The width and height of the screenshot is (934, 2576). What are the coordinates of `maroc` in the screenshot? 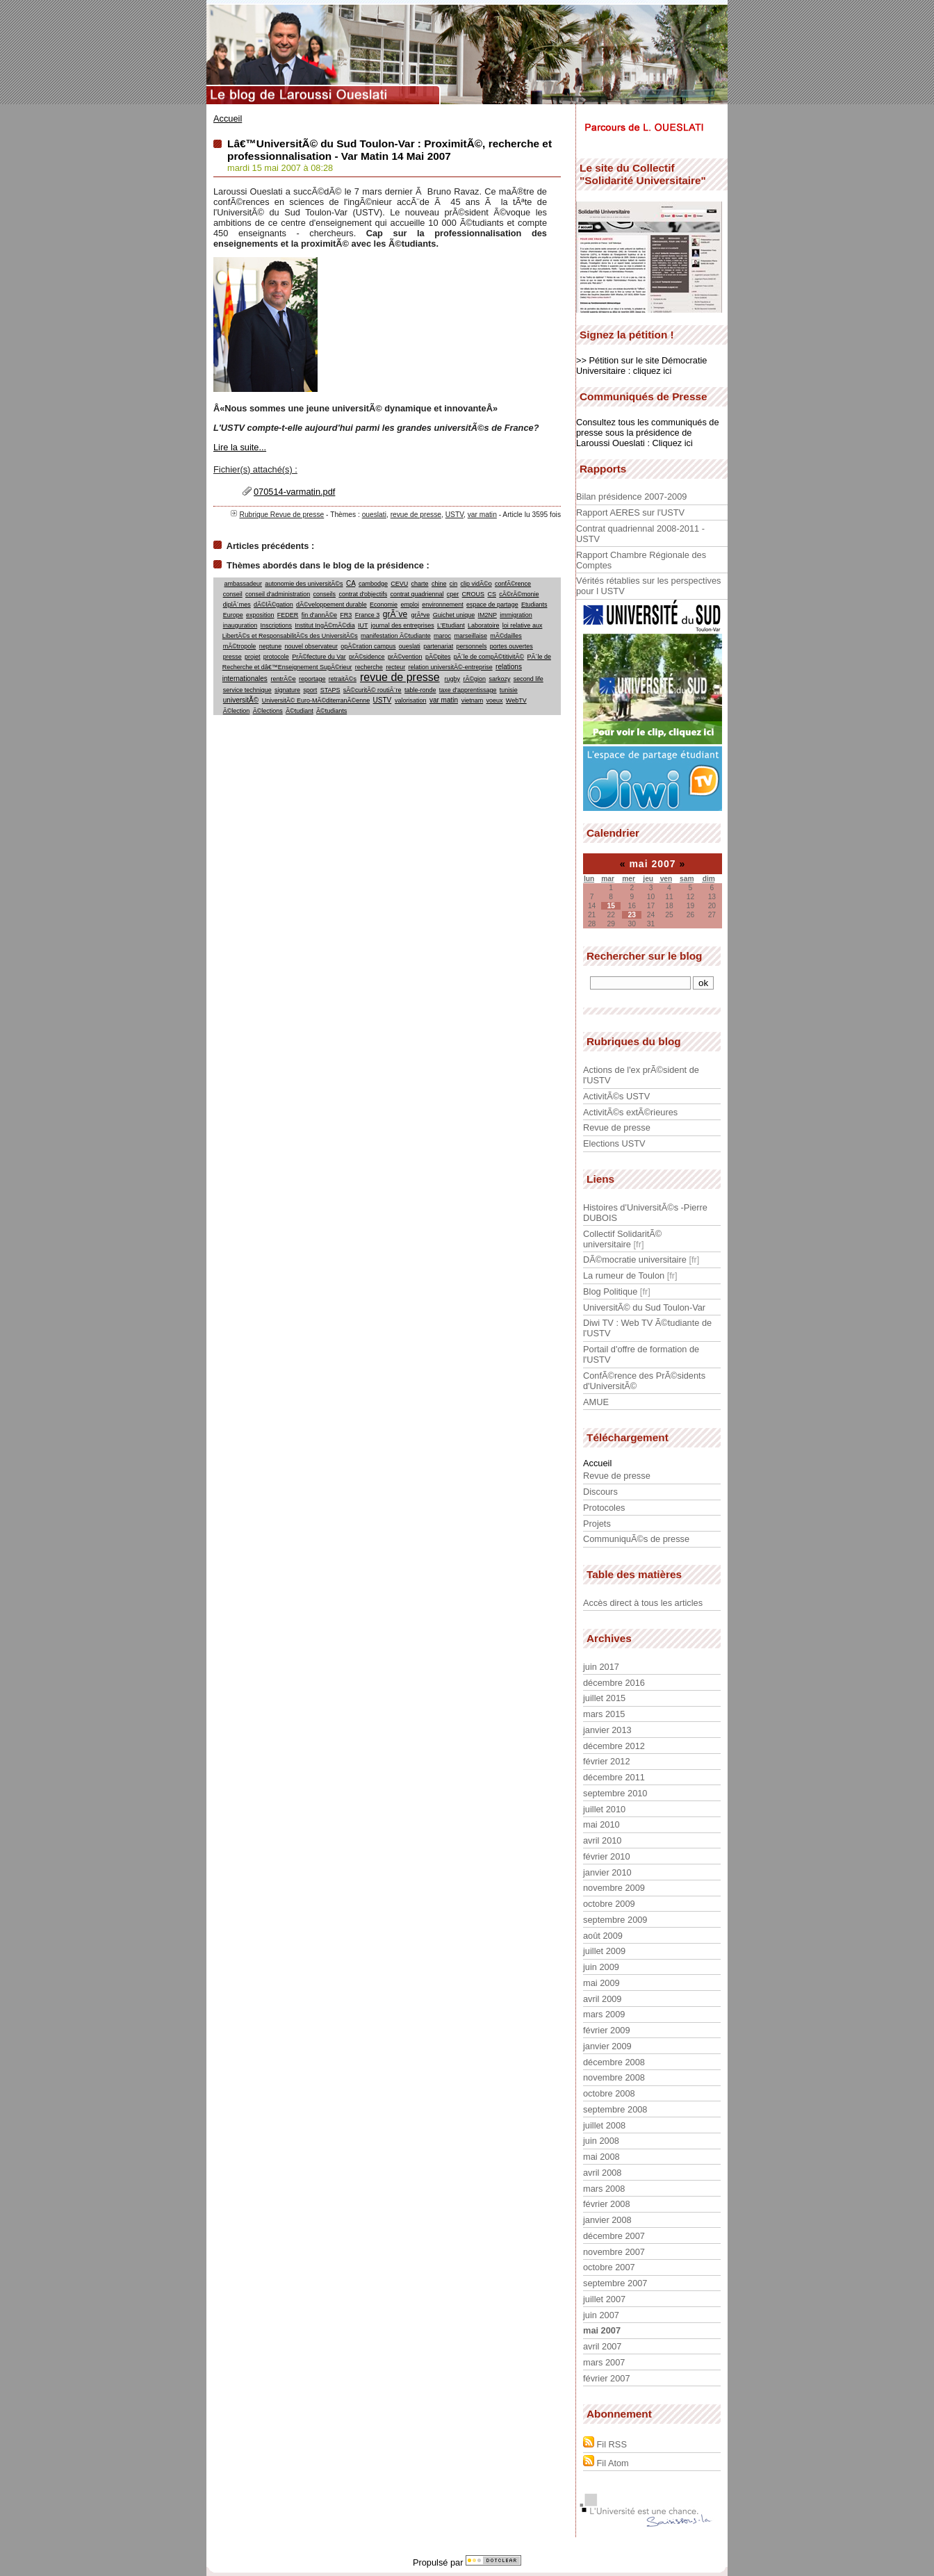 It's located at (442, 635).